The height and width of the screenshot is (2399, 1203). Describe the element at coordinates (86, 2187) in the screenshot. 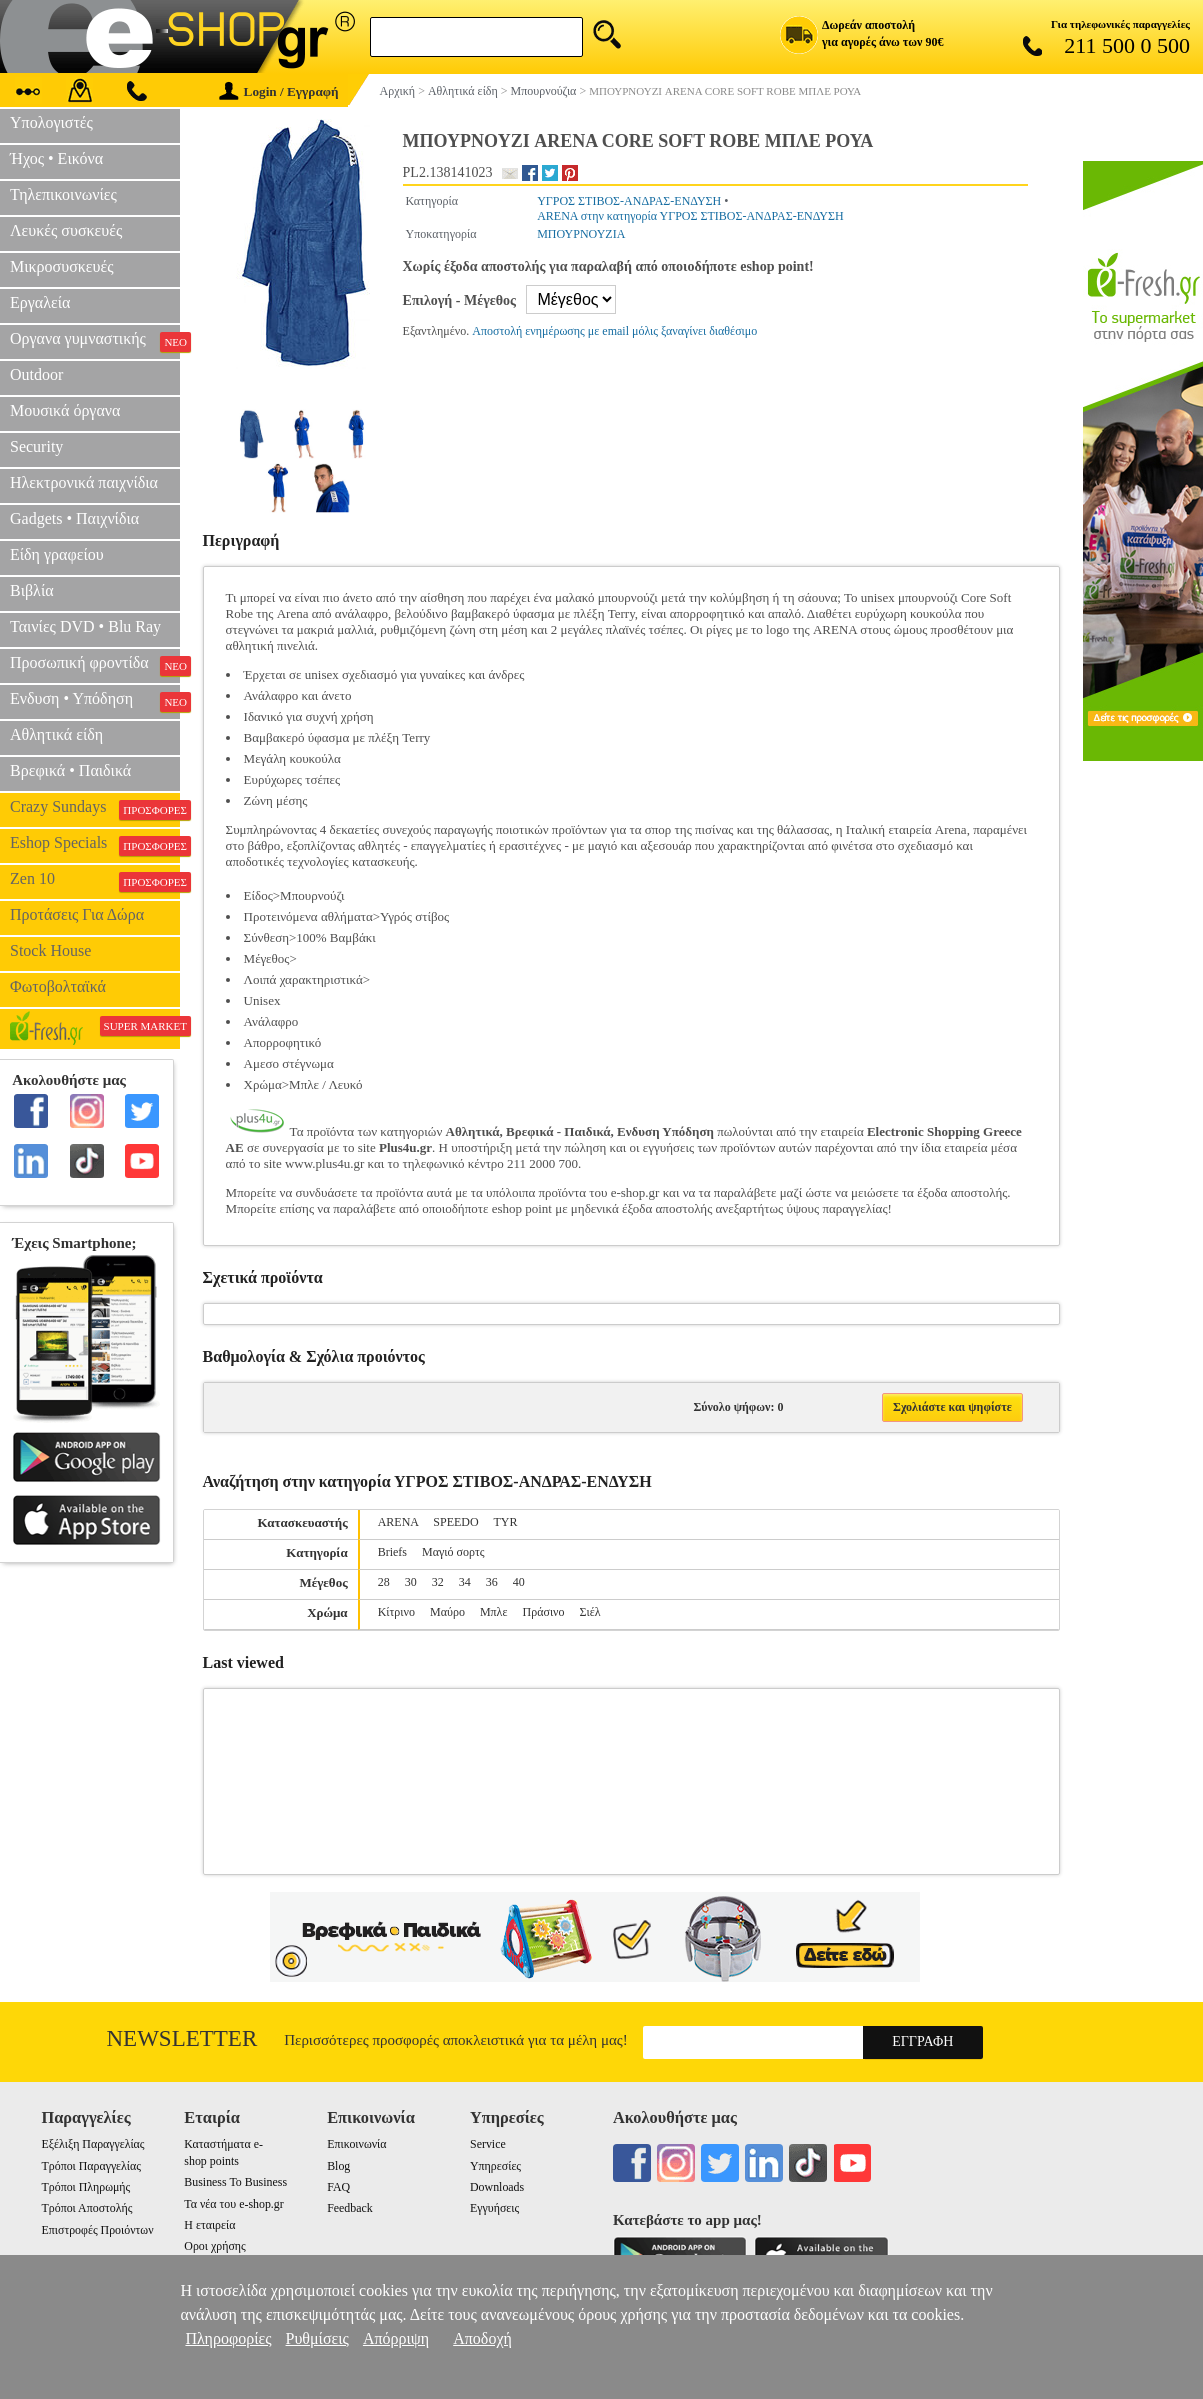

I see `Τρόποι Πληρωμής` at that location.